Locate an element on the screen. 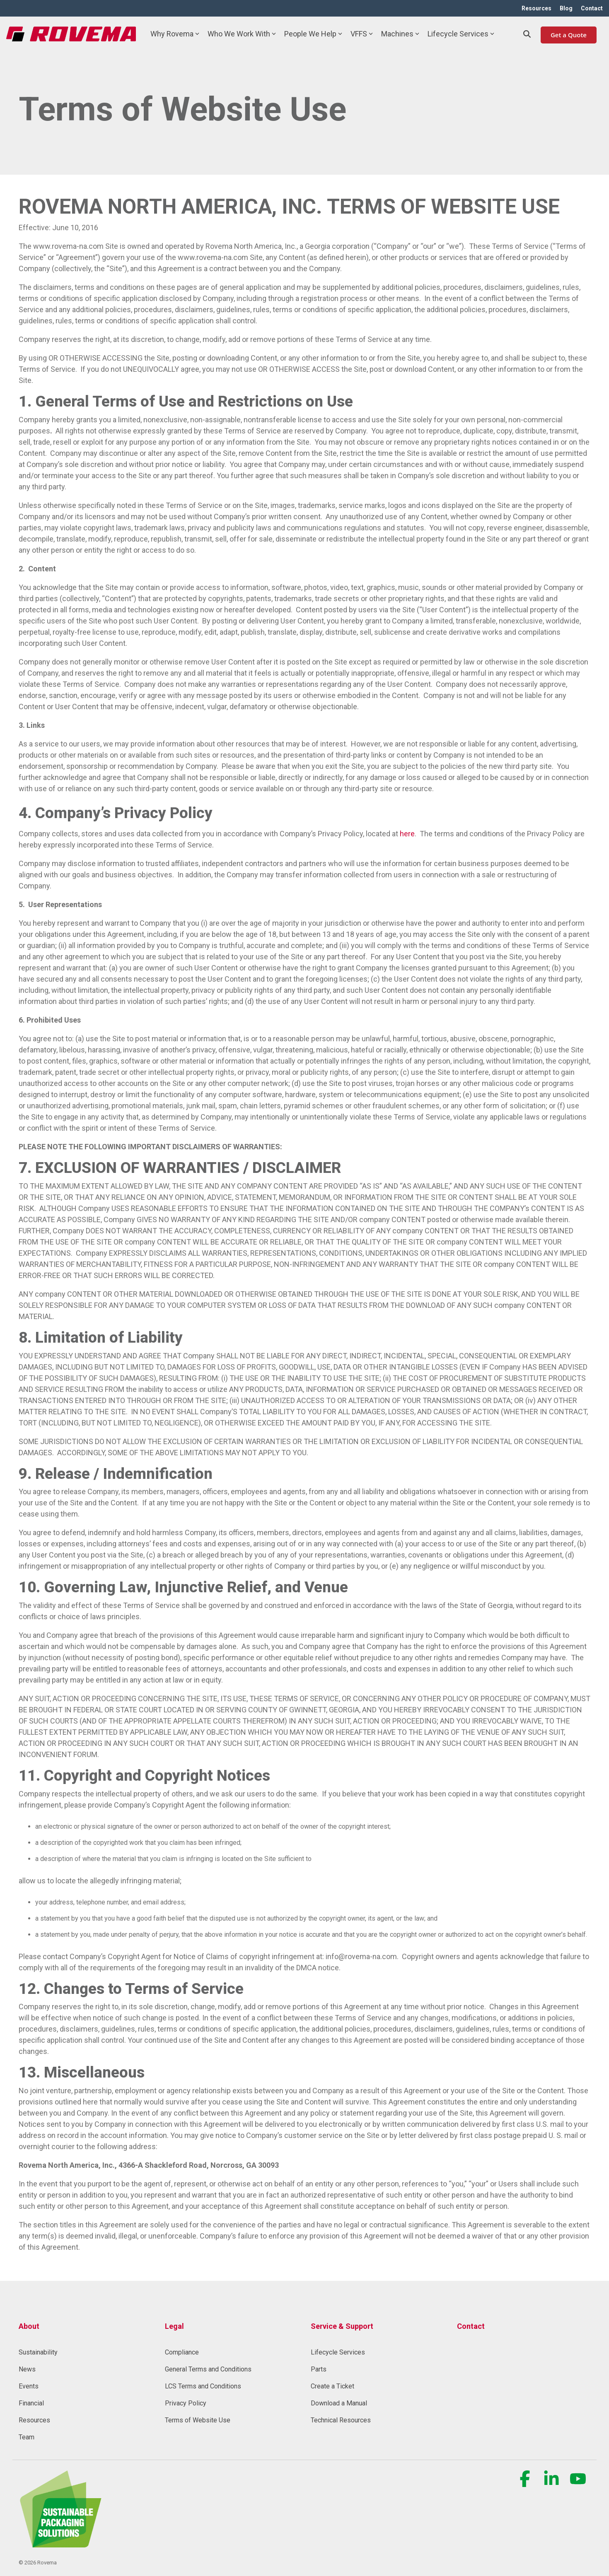 This screenshot has width=609, height=2576. VFFS is located at coordinates (361, 33).